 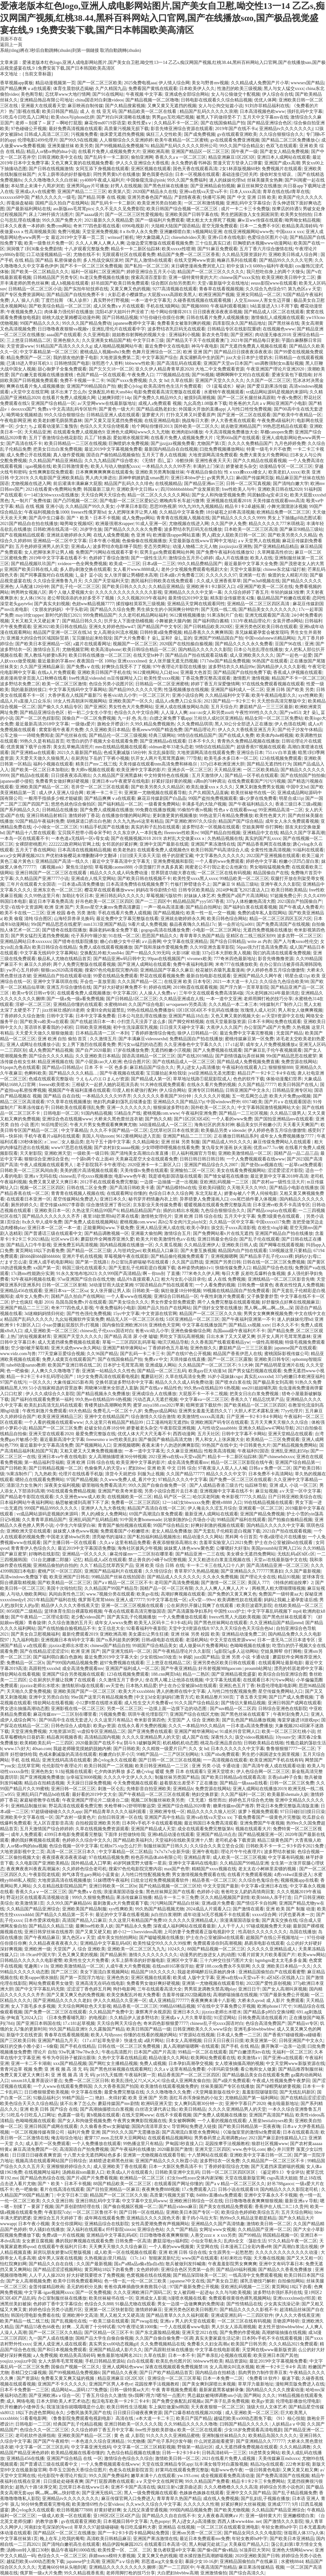 What do you see at coordinates (237, 1748) in the screenshot?
I see `日本久久久久久久中文字幕` at bounding box center [237, 1748].